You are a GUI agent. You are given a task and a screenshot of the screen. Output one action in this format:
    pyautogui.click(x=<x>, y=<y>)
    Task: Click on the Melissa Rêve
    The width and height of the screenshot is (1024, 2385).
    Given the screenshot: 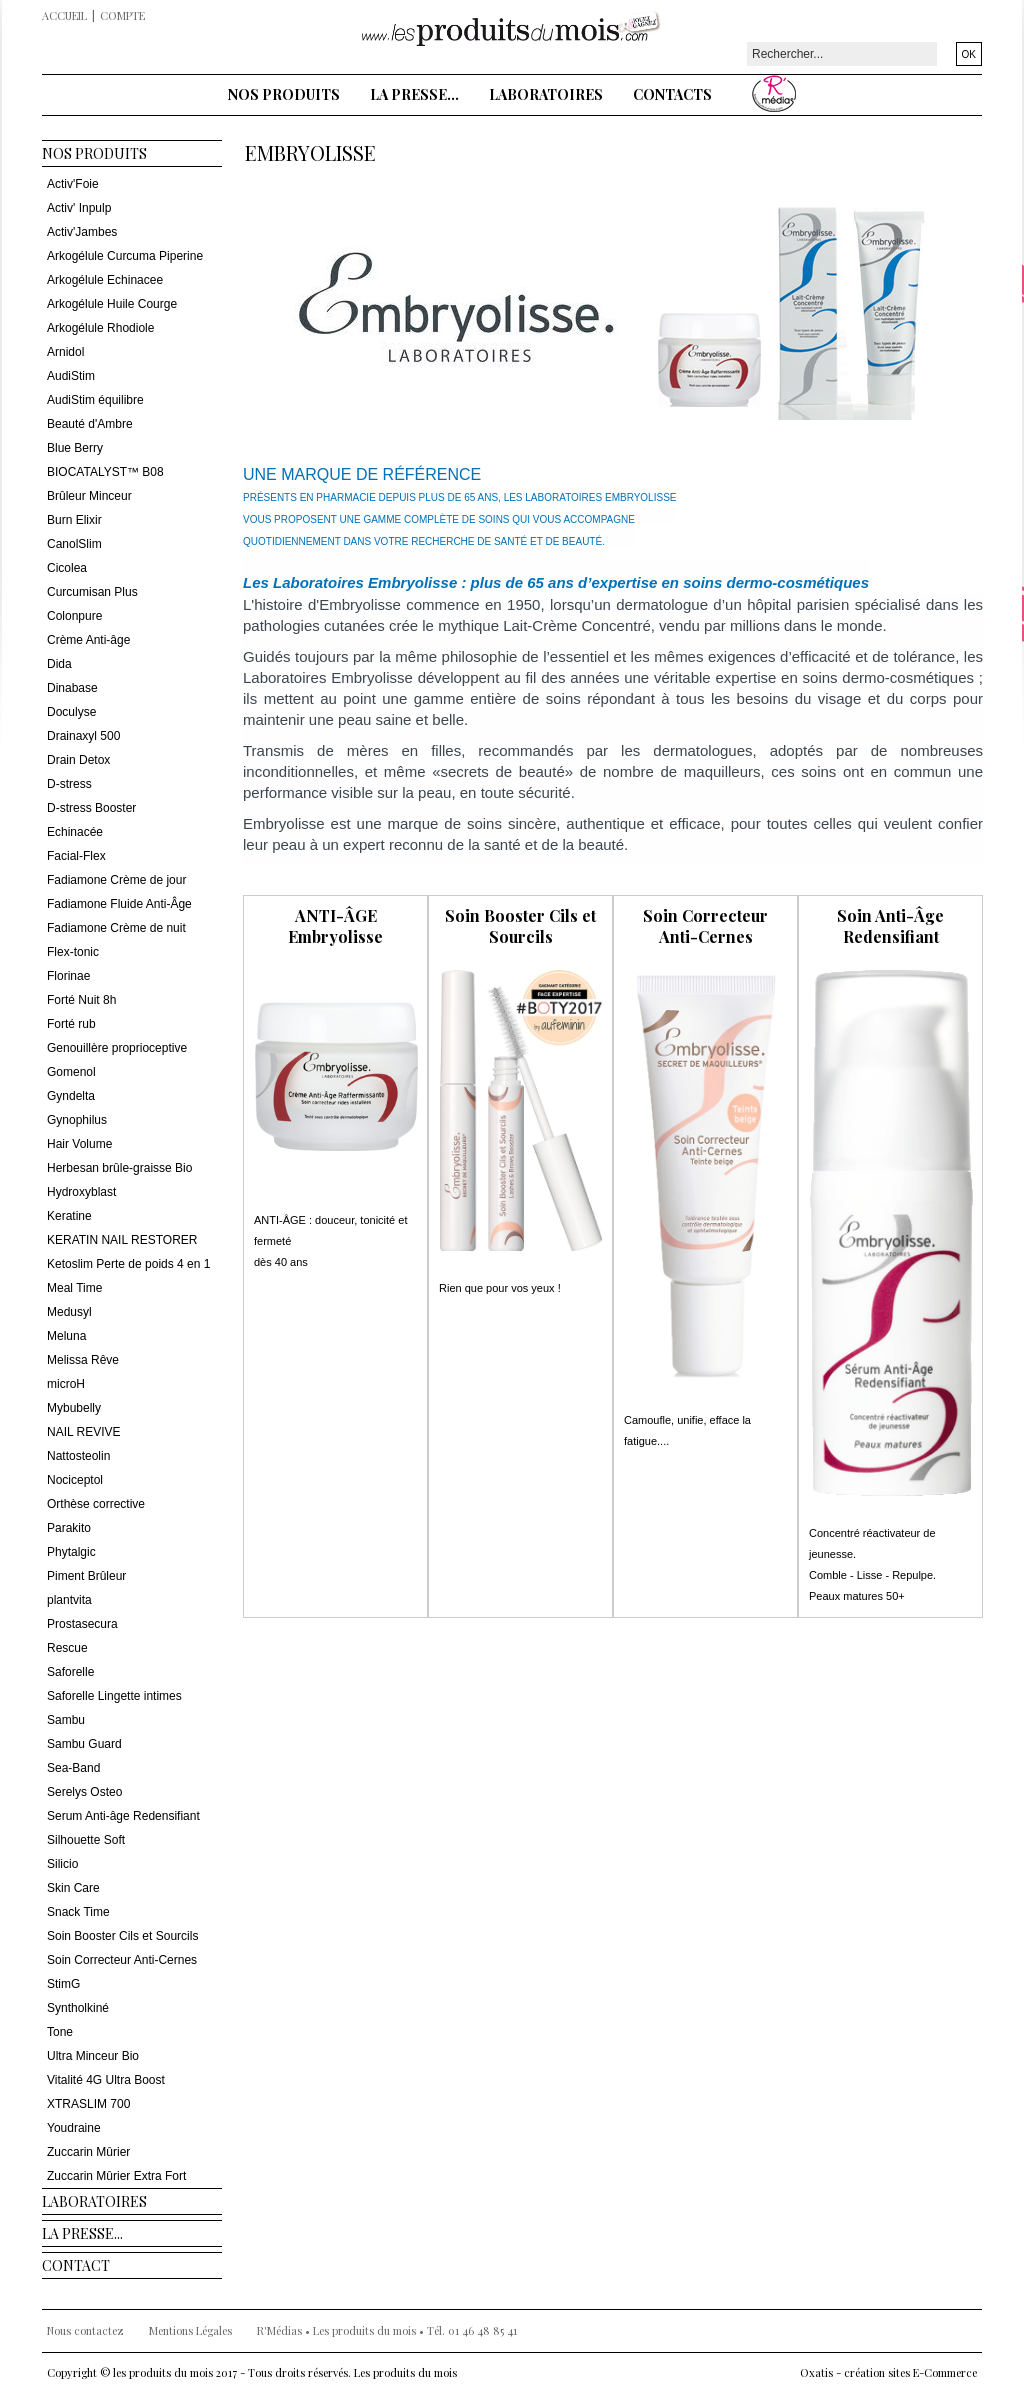 What is the action you would take?
    pyautogui.click(x=83, y=1360)
    